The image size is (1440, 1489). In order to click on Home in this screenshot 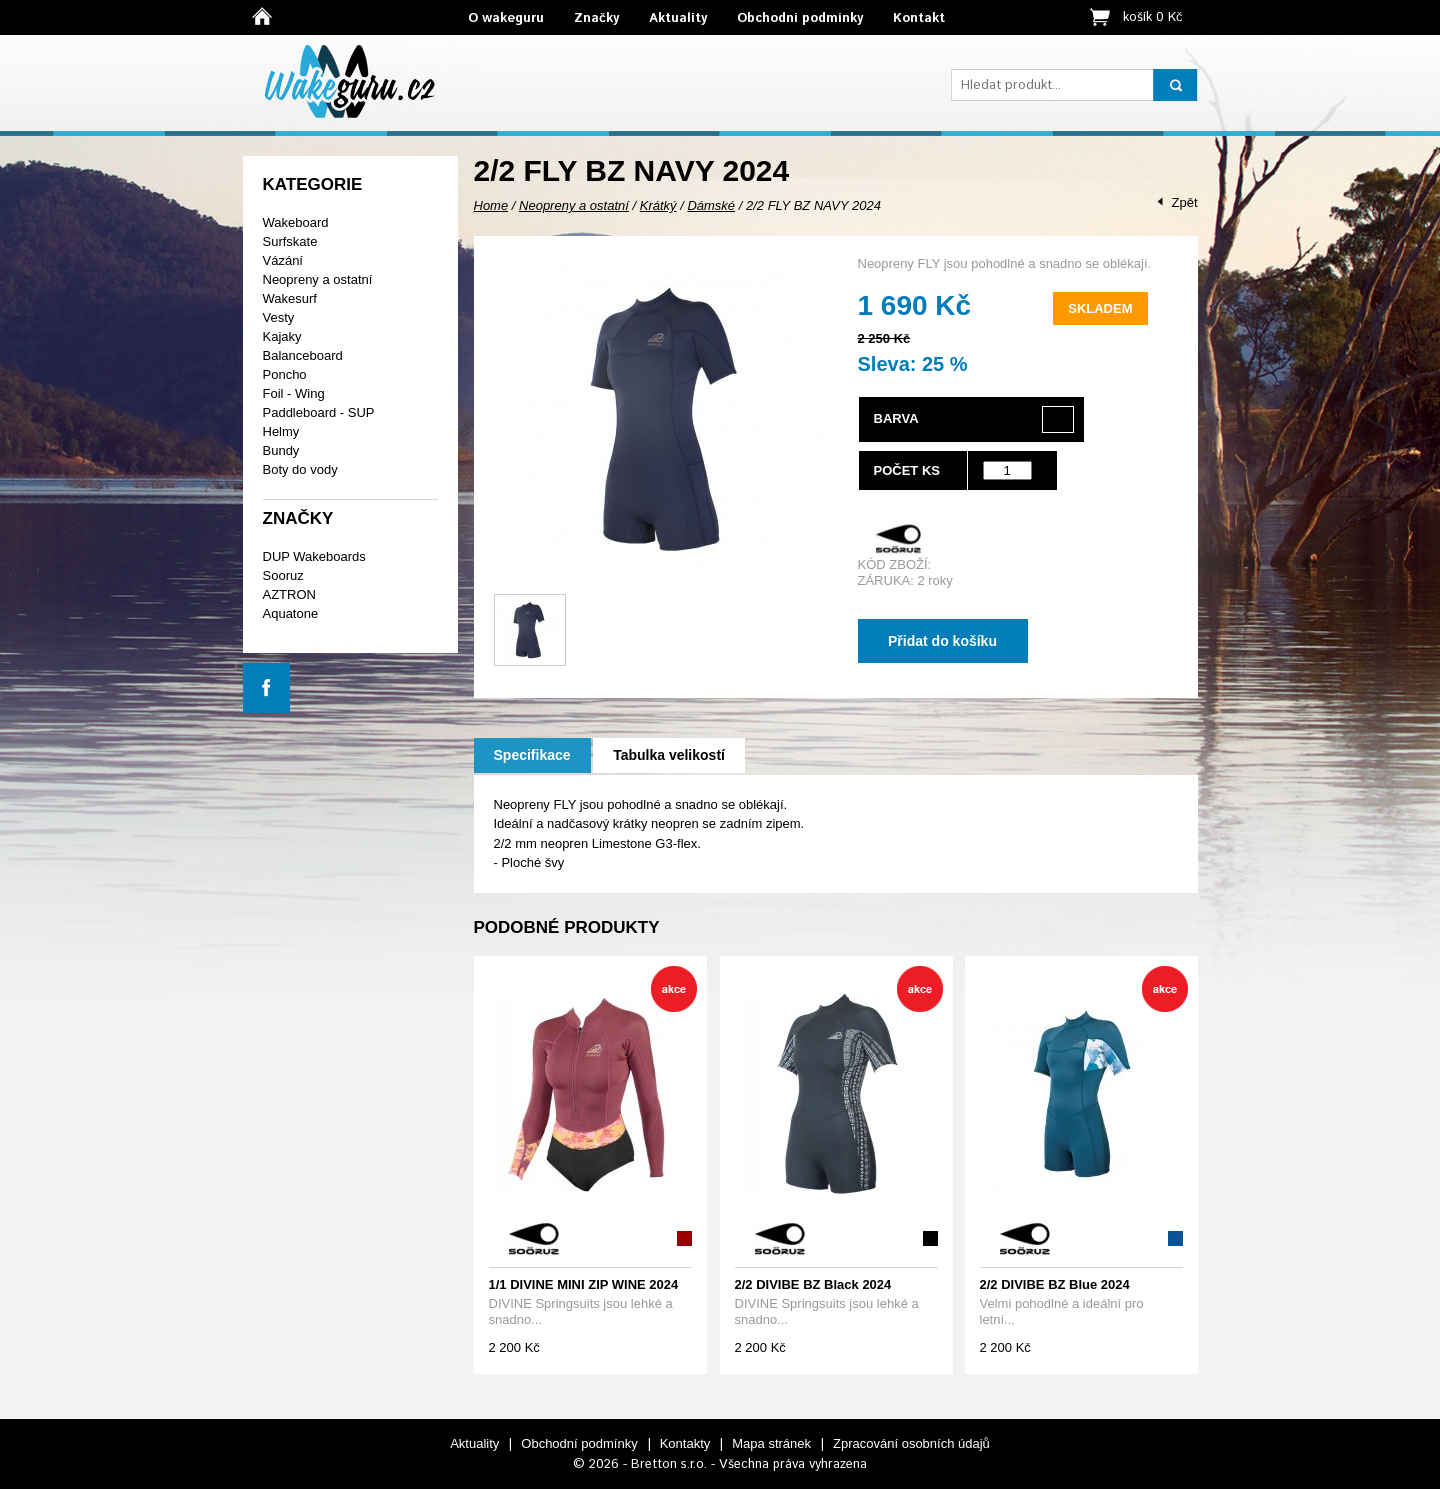, I will do `click(491, 205)`.